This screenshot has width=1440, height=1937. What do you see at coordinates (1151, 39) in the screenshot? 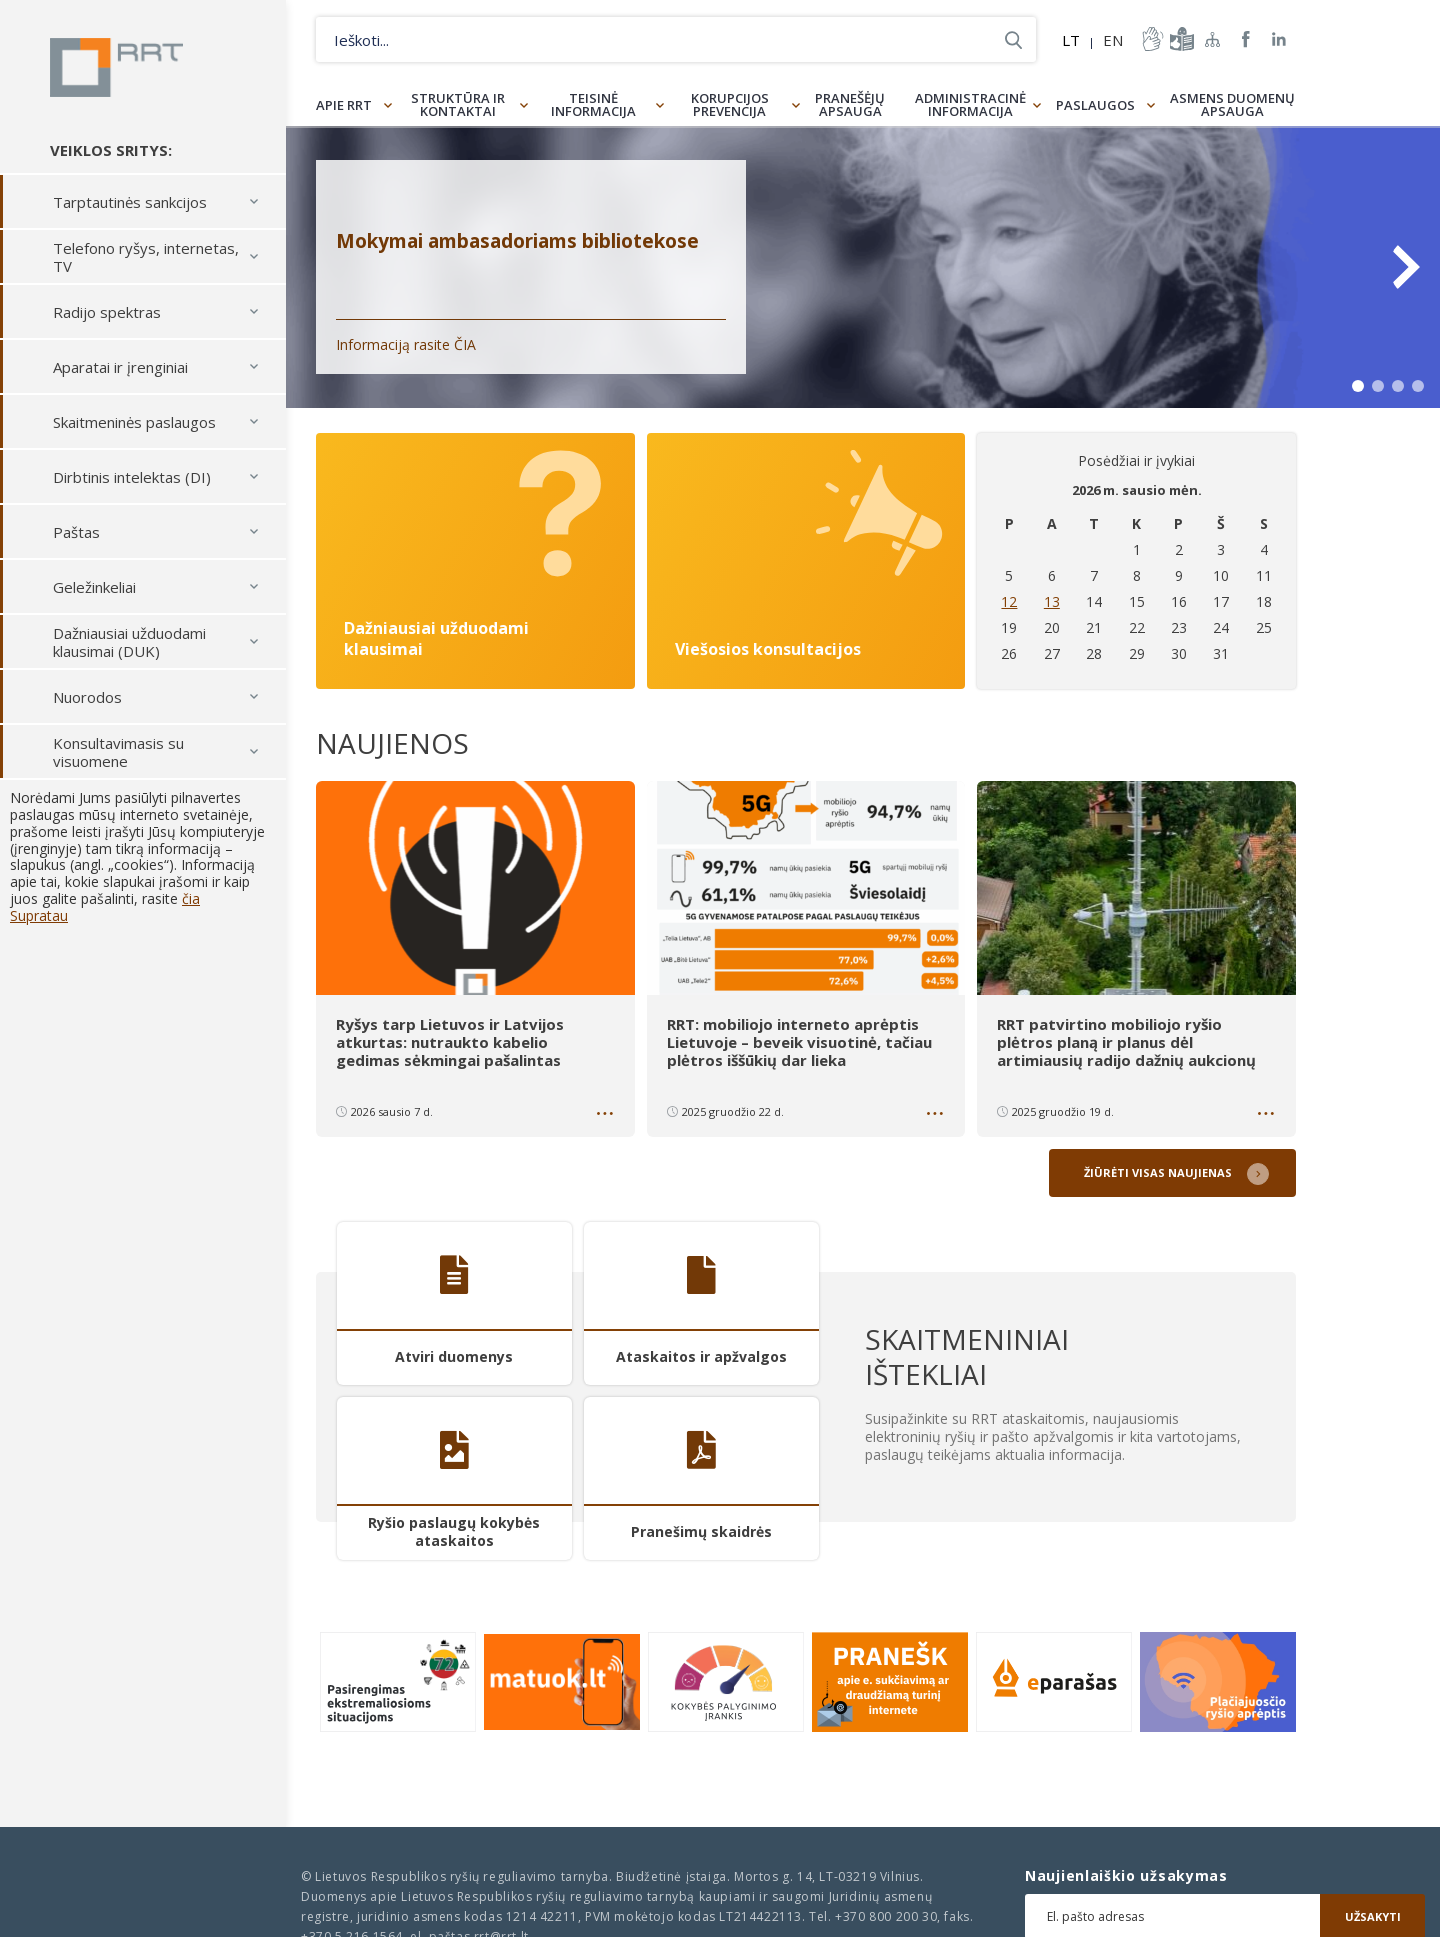
I see `informacija-gestu-kalba` at bounding box center [1151, 39].